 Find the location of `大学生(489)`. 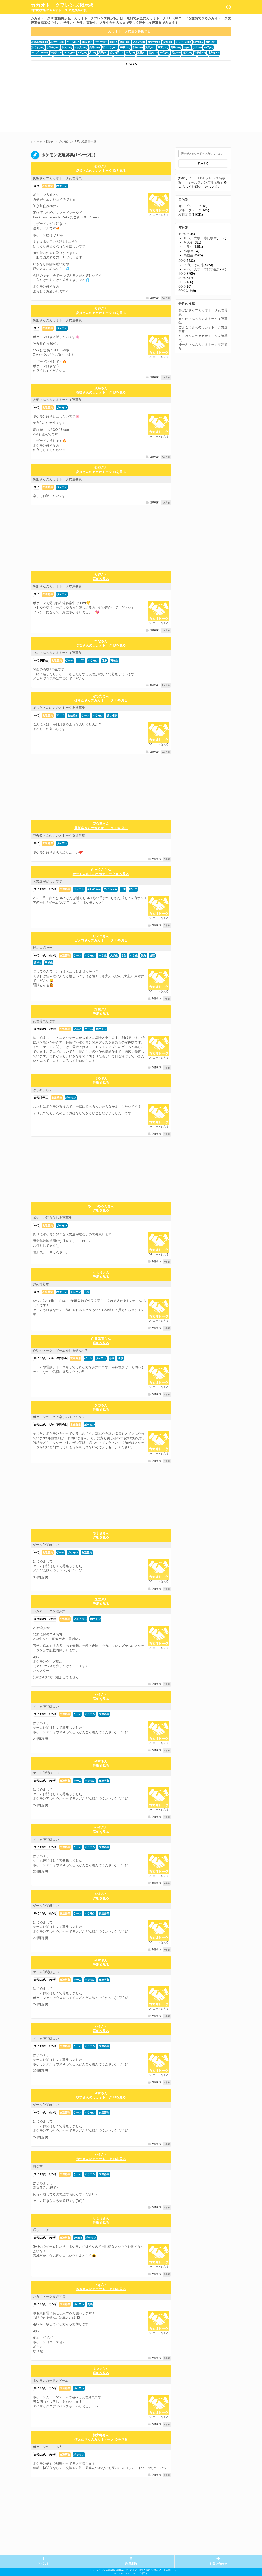

大学生(489) is located at coordinates (149, 42).